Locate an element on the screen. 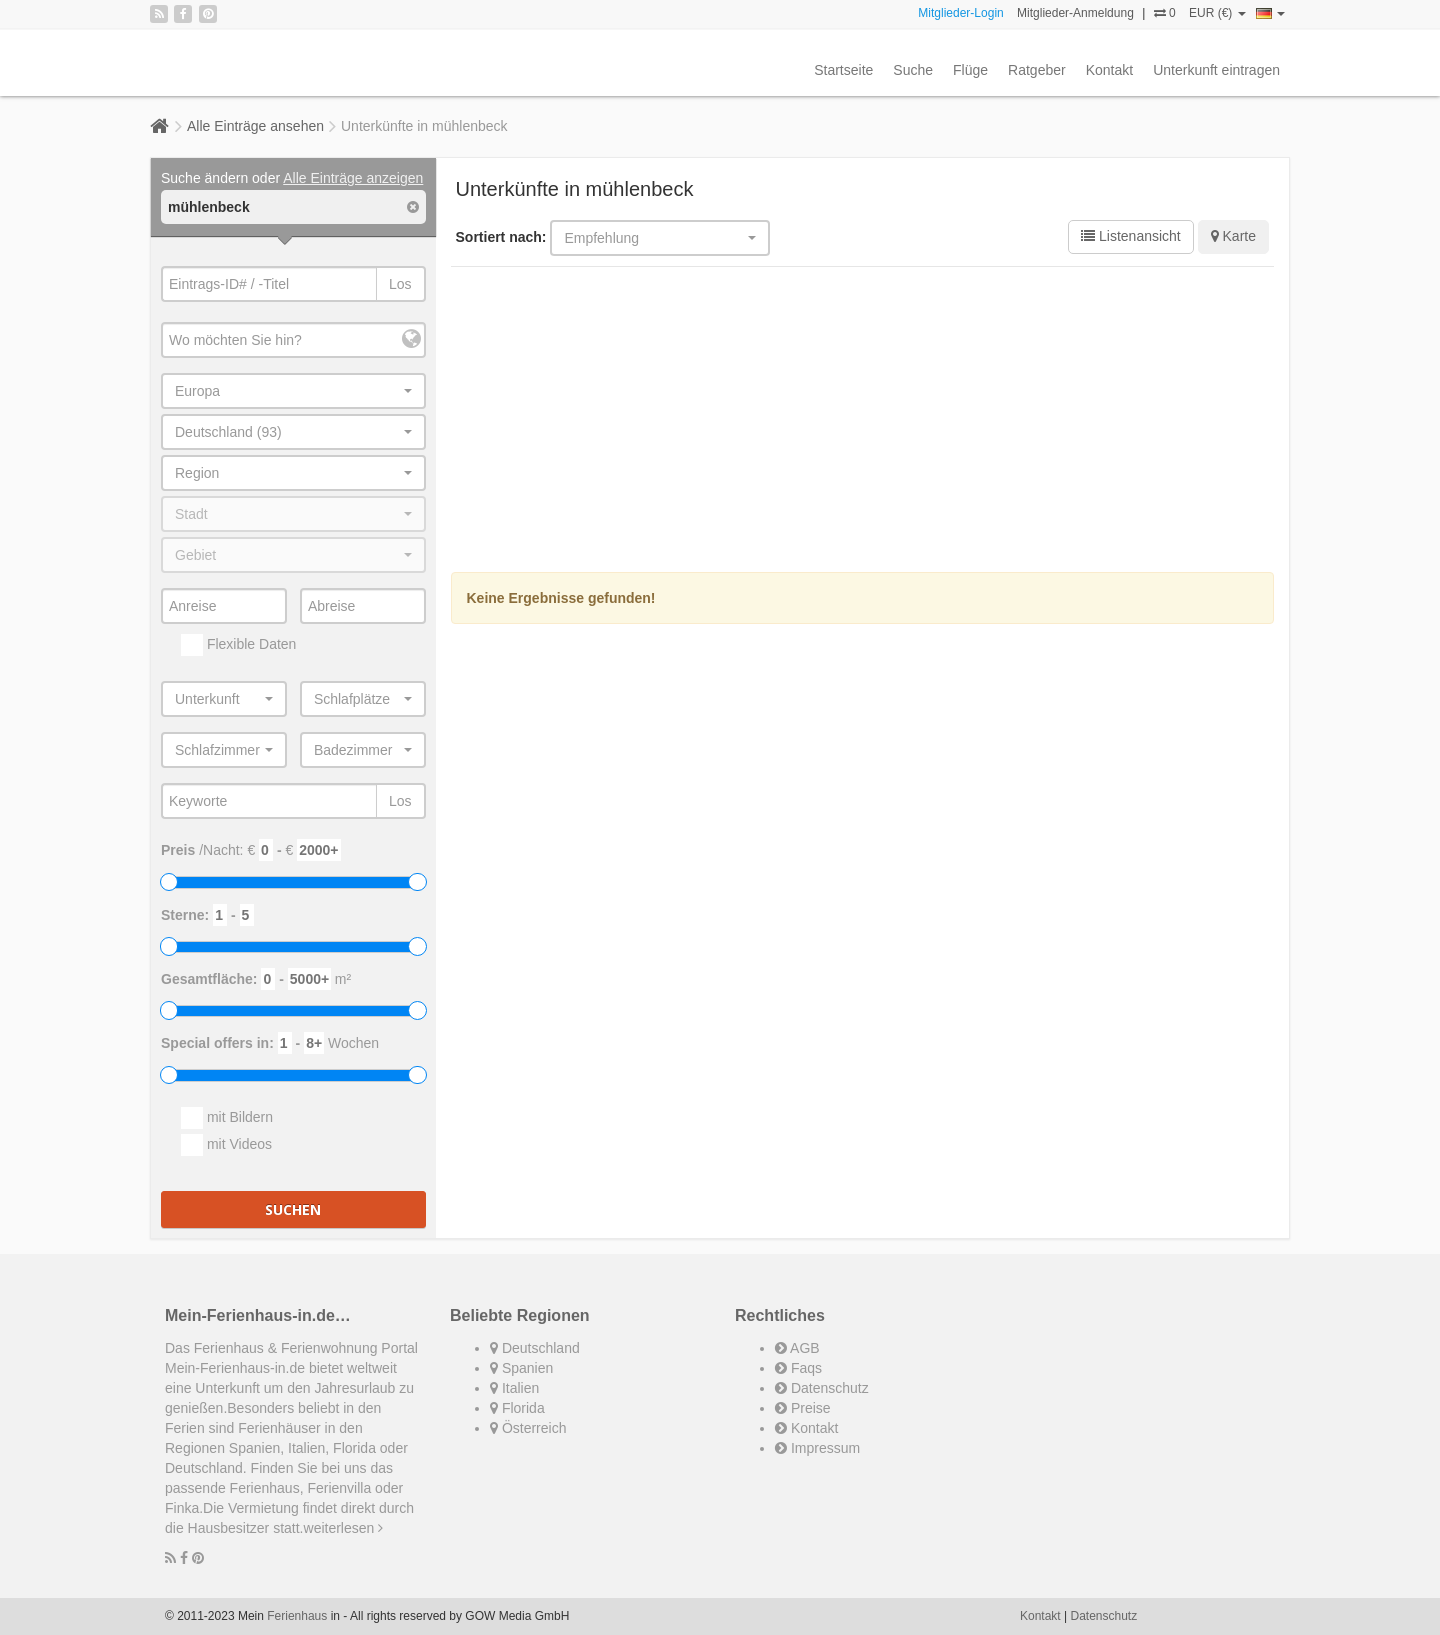 The height and width of the screenshot is (1635, 1440). Deutschland is located at coordinates (535, 1348).